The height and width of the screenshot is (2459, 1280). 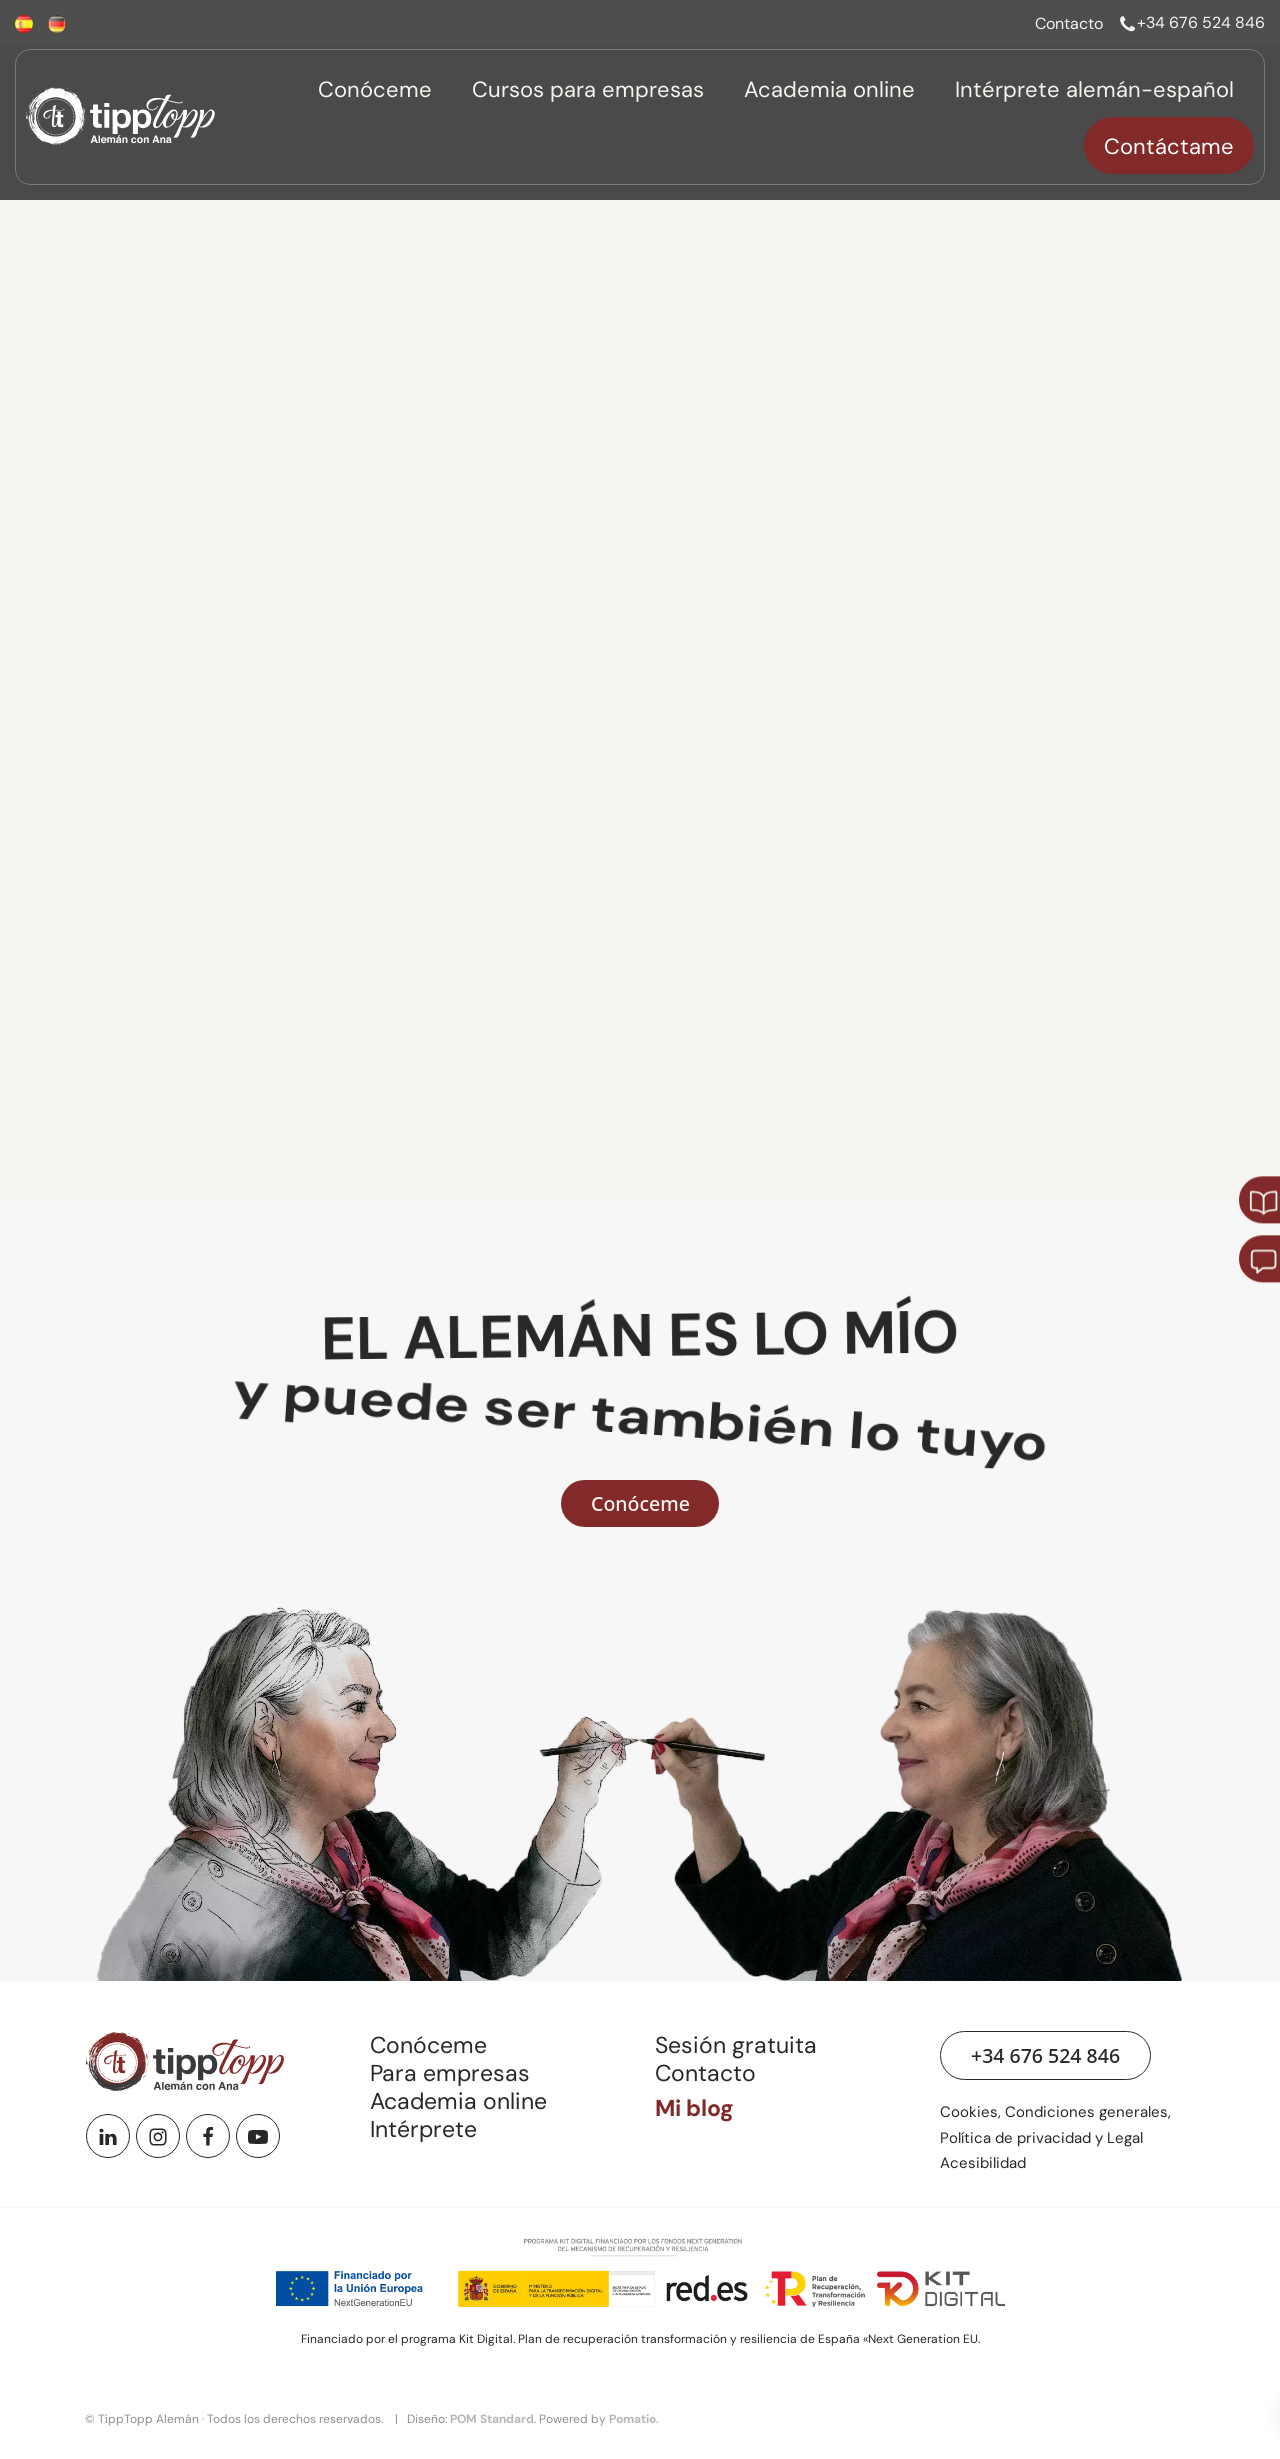 What do you see at coordinates (458, 2101) in the screenshot?
I see `Academia online` at bounding box center [458, 2101].